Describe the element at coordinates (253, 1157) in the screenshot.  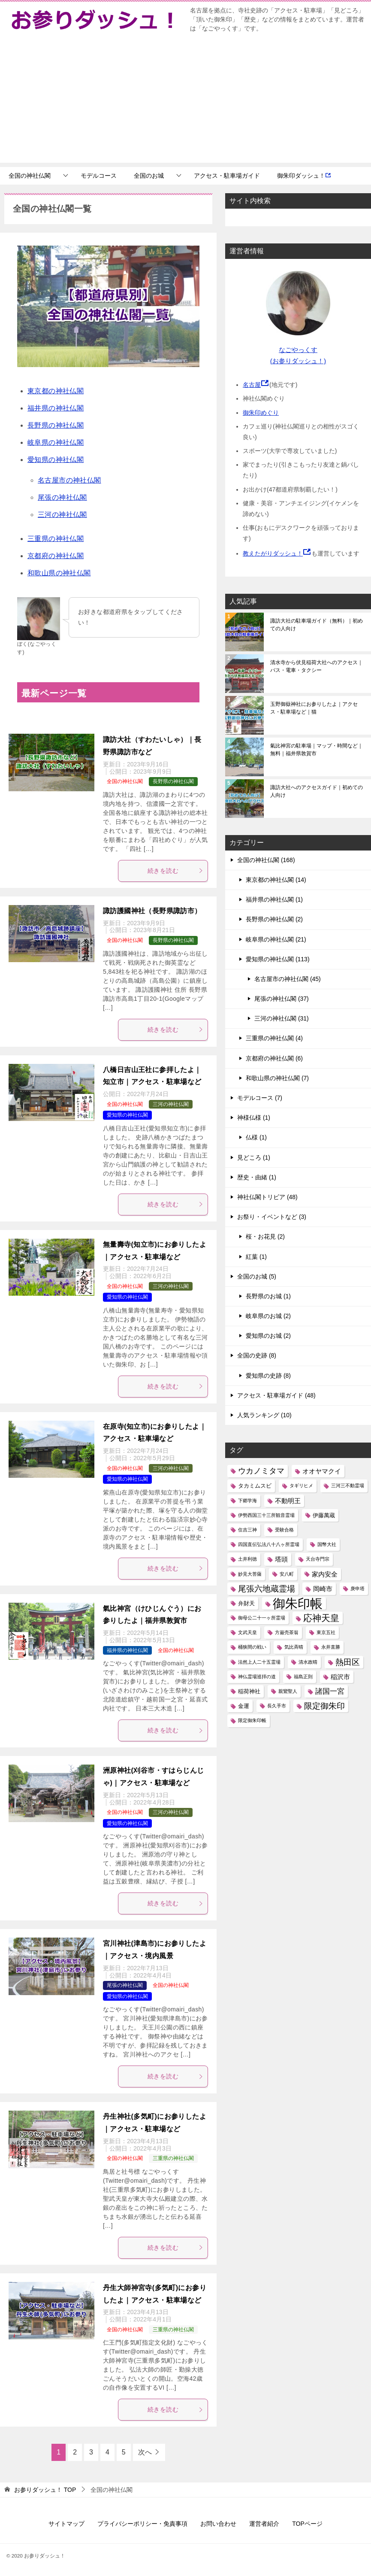
I see `見どころ (1)` at that location.